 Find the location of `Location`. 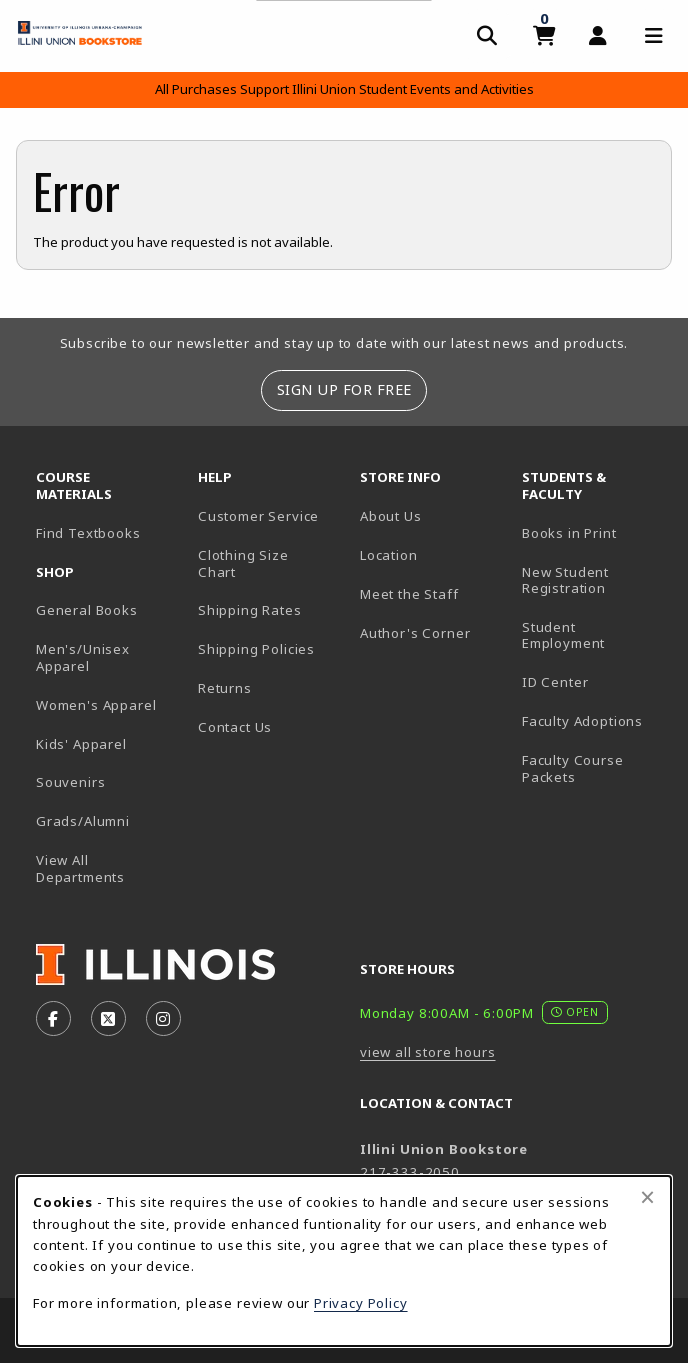

Location is located at coordinates (389, 555).